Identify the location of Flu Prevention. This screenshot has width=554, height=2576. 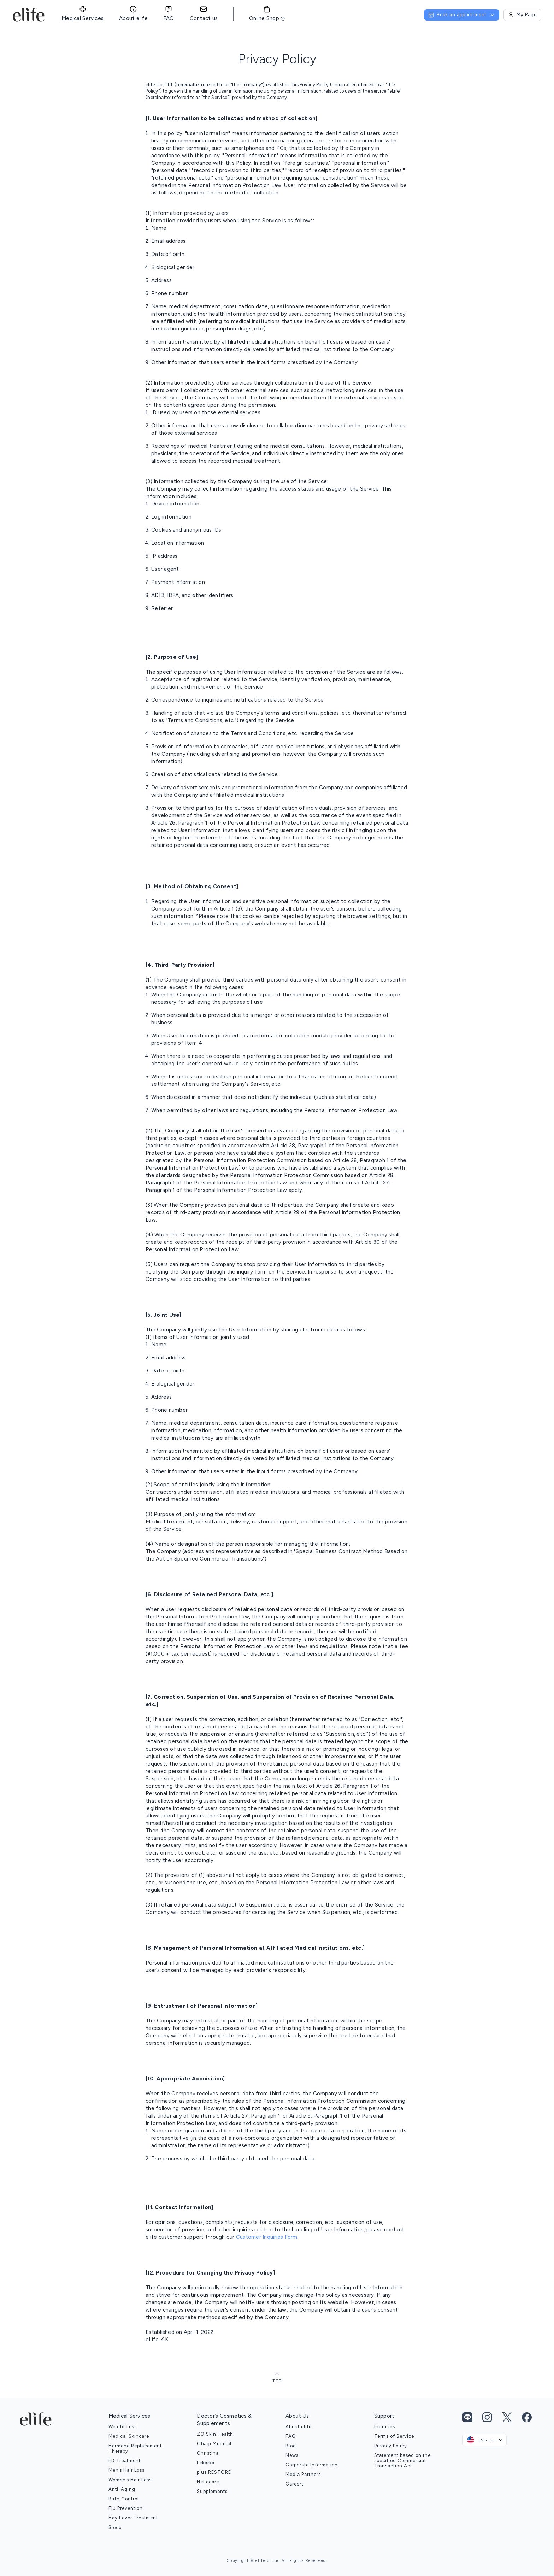
(125, 2508).